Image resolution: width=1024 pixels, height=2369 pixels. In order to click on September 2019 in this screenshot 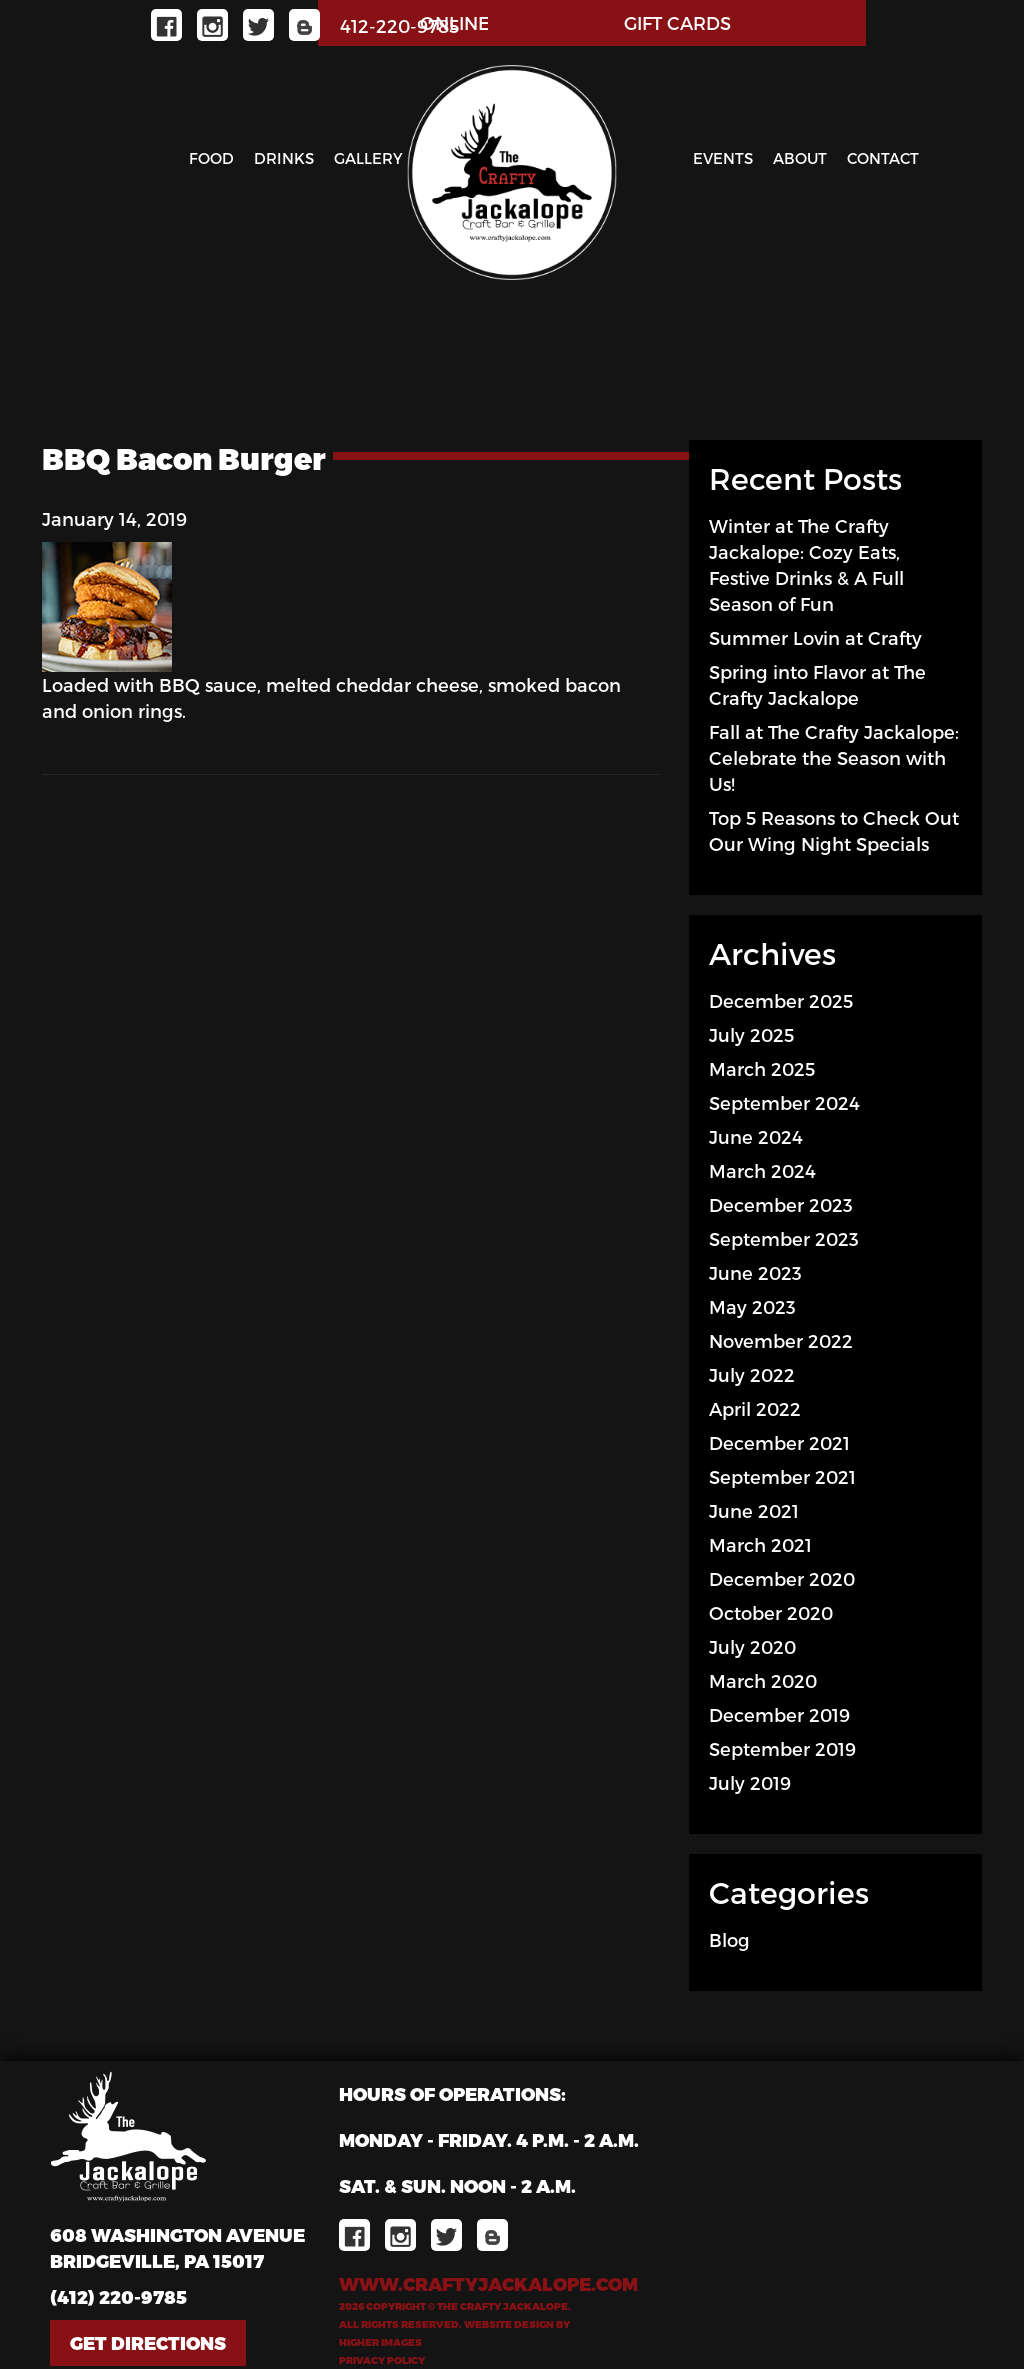, I will do `click(782, 1748)`.